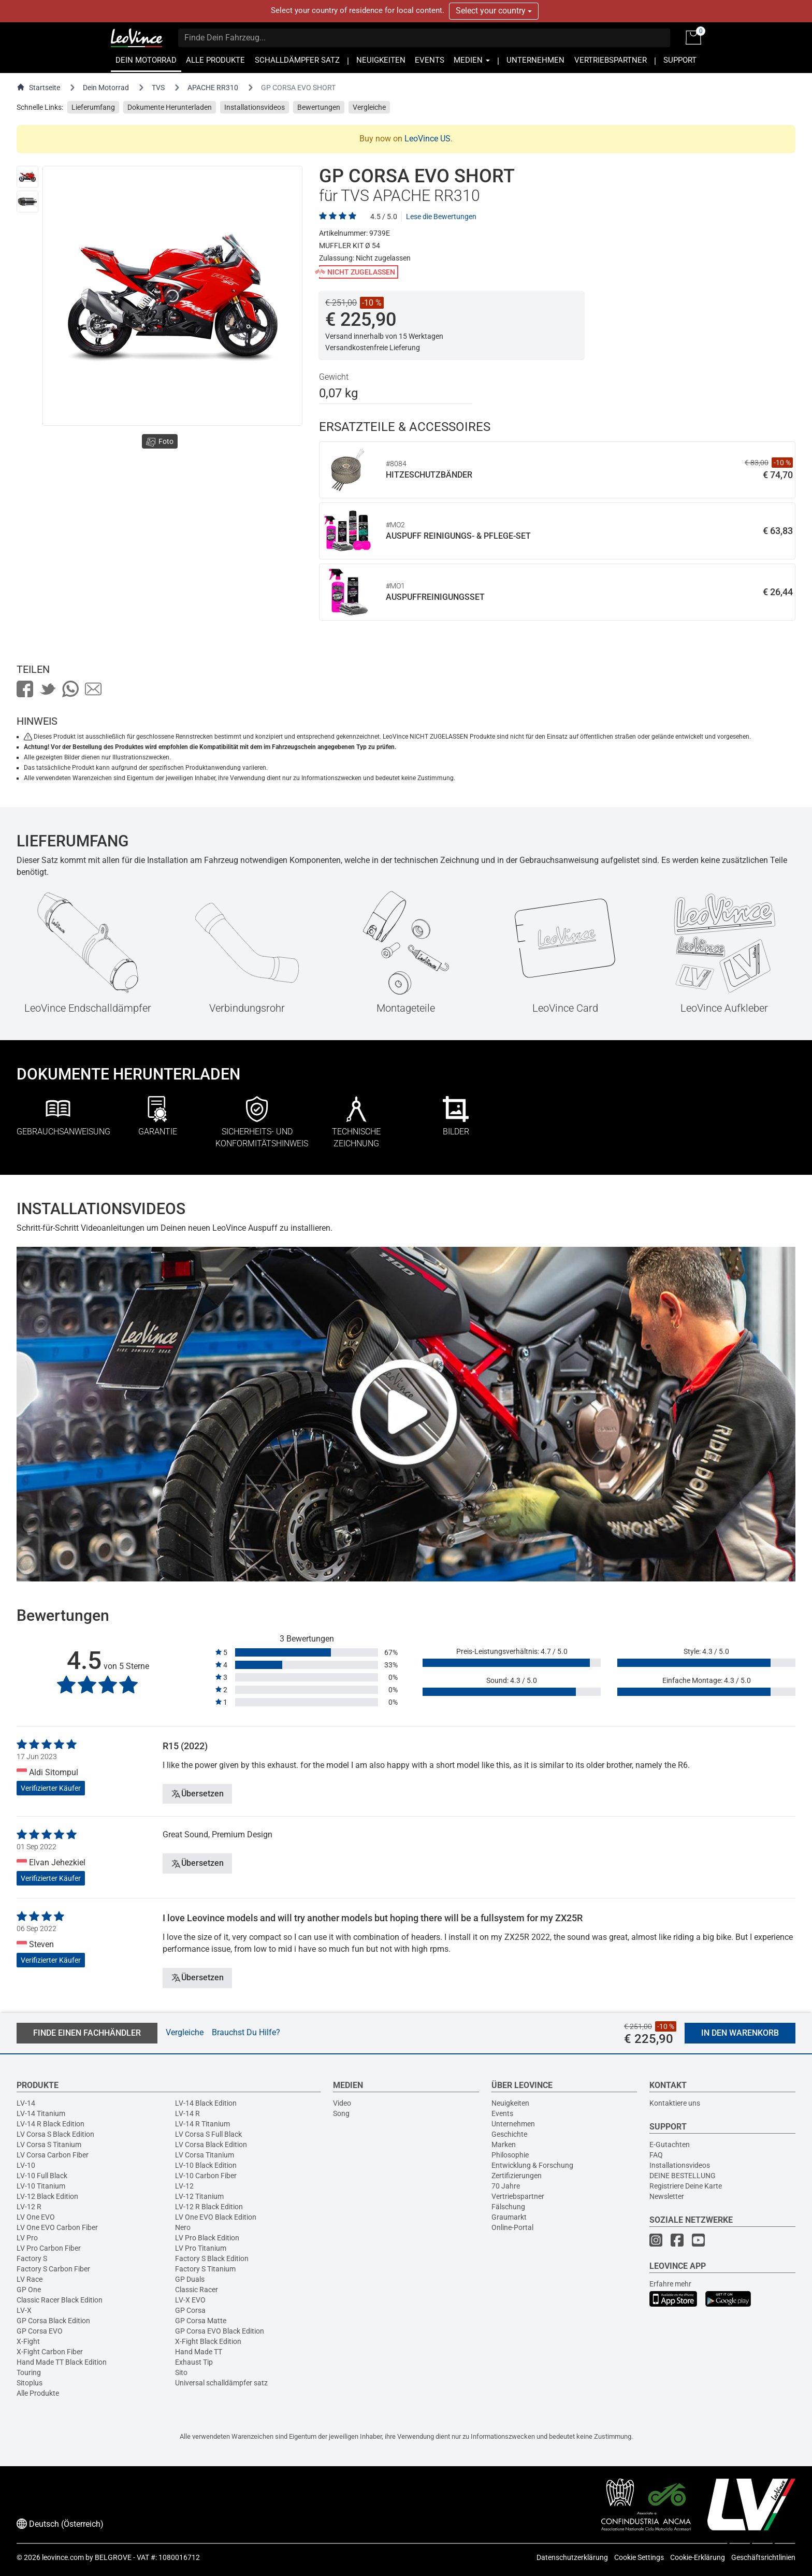  What do you see at coordinates (535, 60) in the screenshot?
I see `UNTERNEHMEN` at bounding box center [535, 60].